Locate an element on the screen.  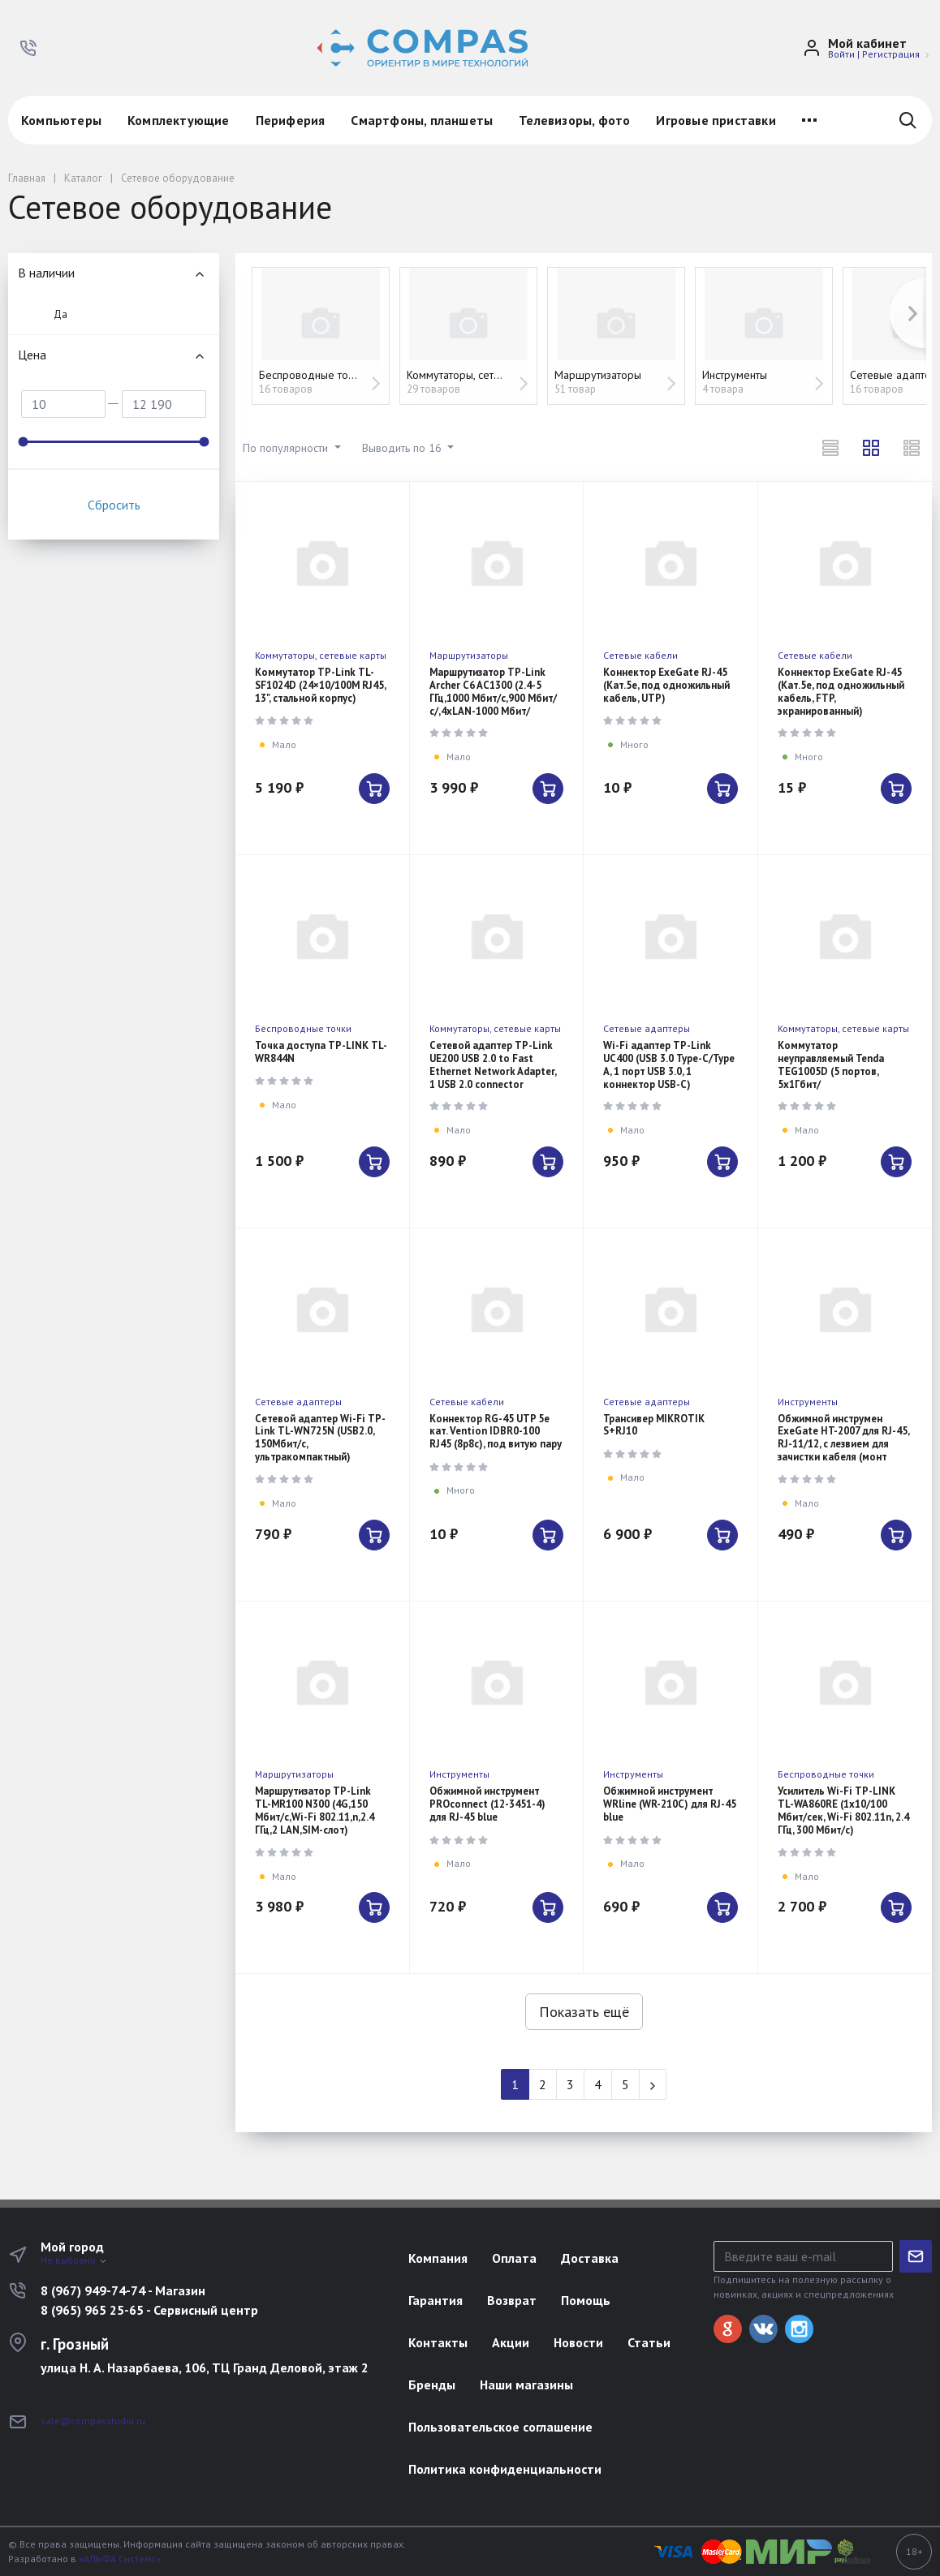
Трансивер MIKROTIK S+RJ10 is located at coordinates (654, 1425).